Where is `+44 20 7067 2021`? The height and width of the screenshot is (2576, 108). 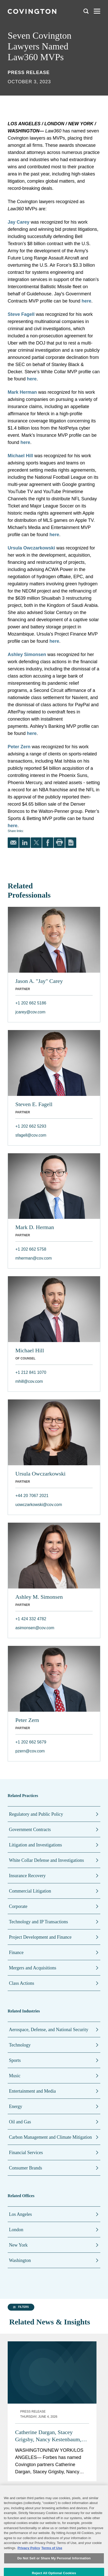
+44 20 7067 2021 is located at coordinates (31, 1495).